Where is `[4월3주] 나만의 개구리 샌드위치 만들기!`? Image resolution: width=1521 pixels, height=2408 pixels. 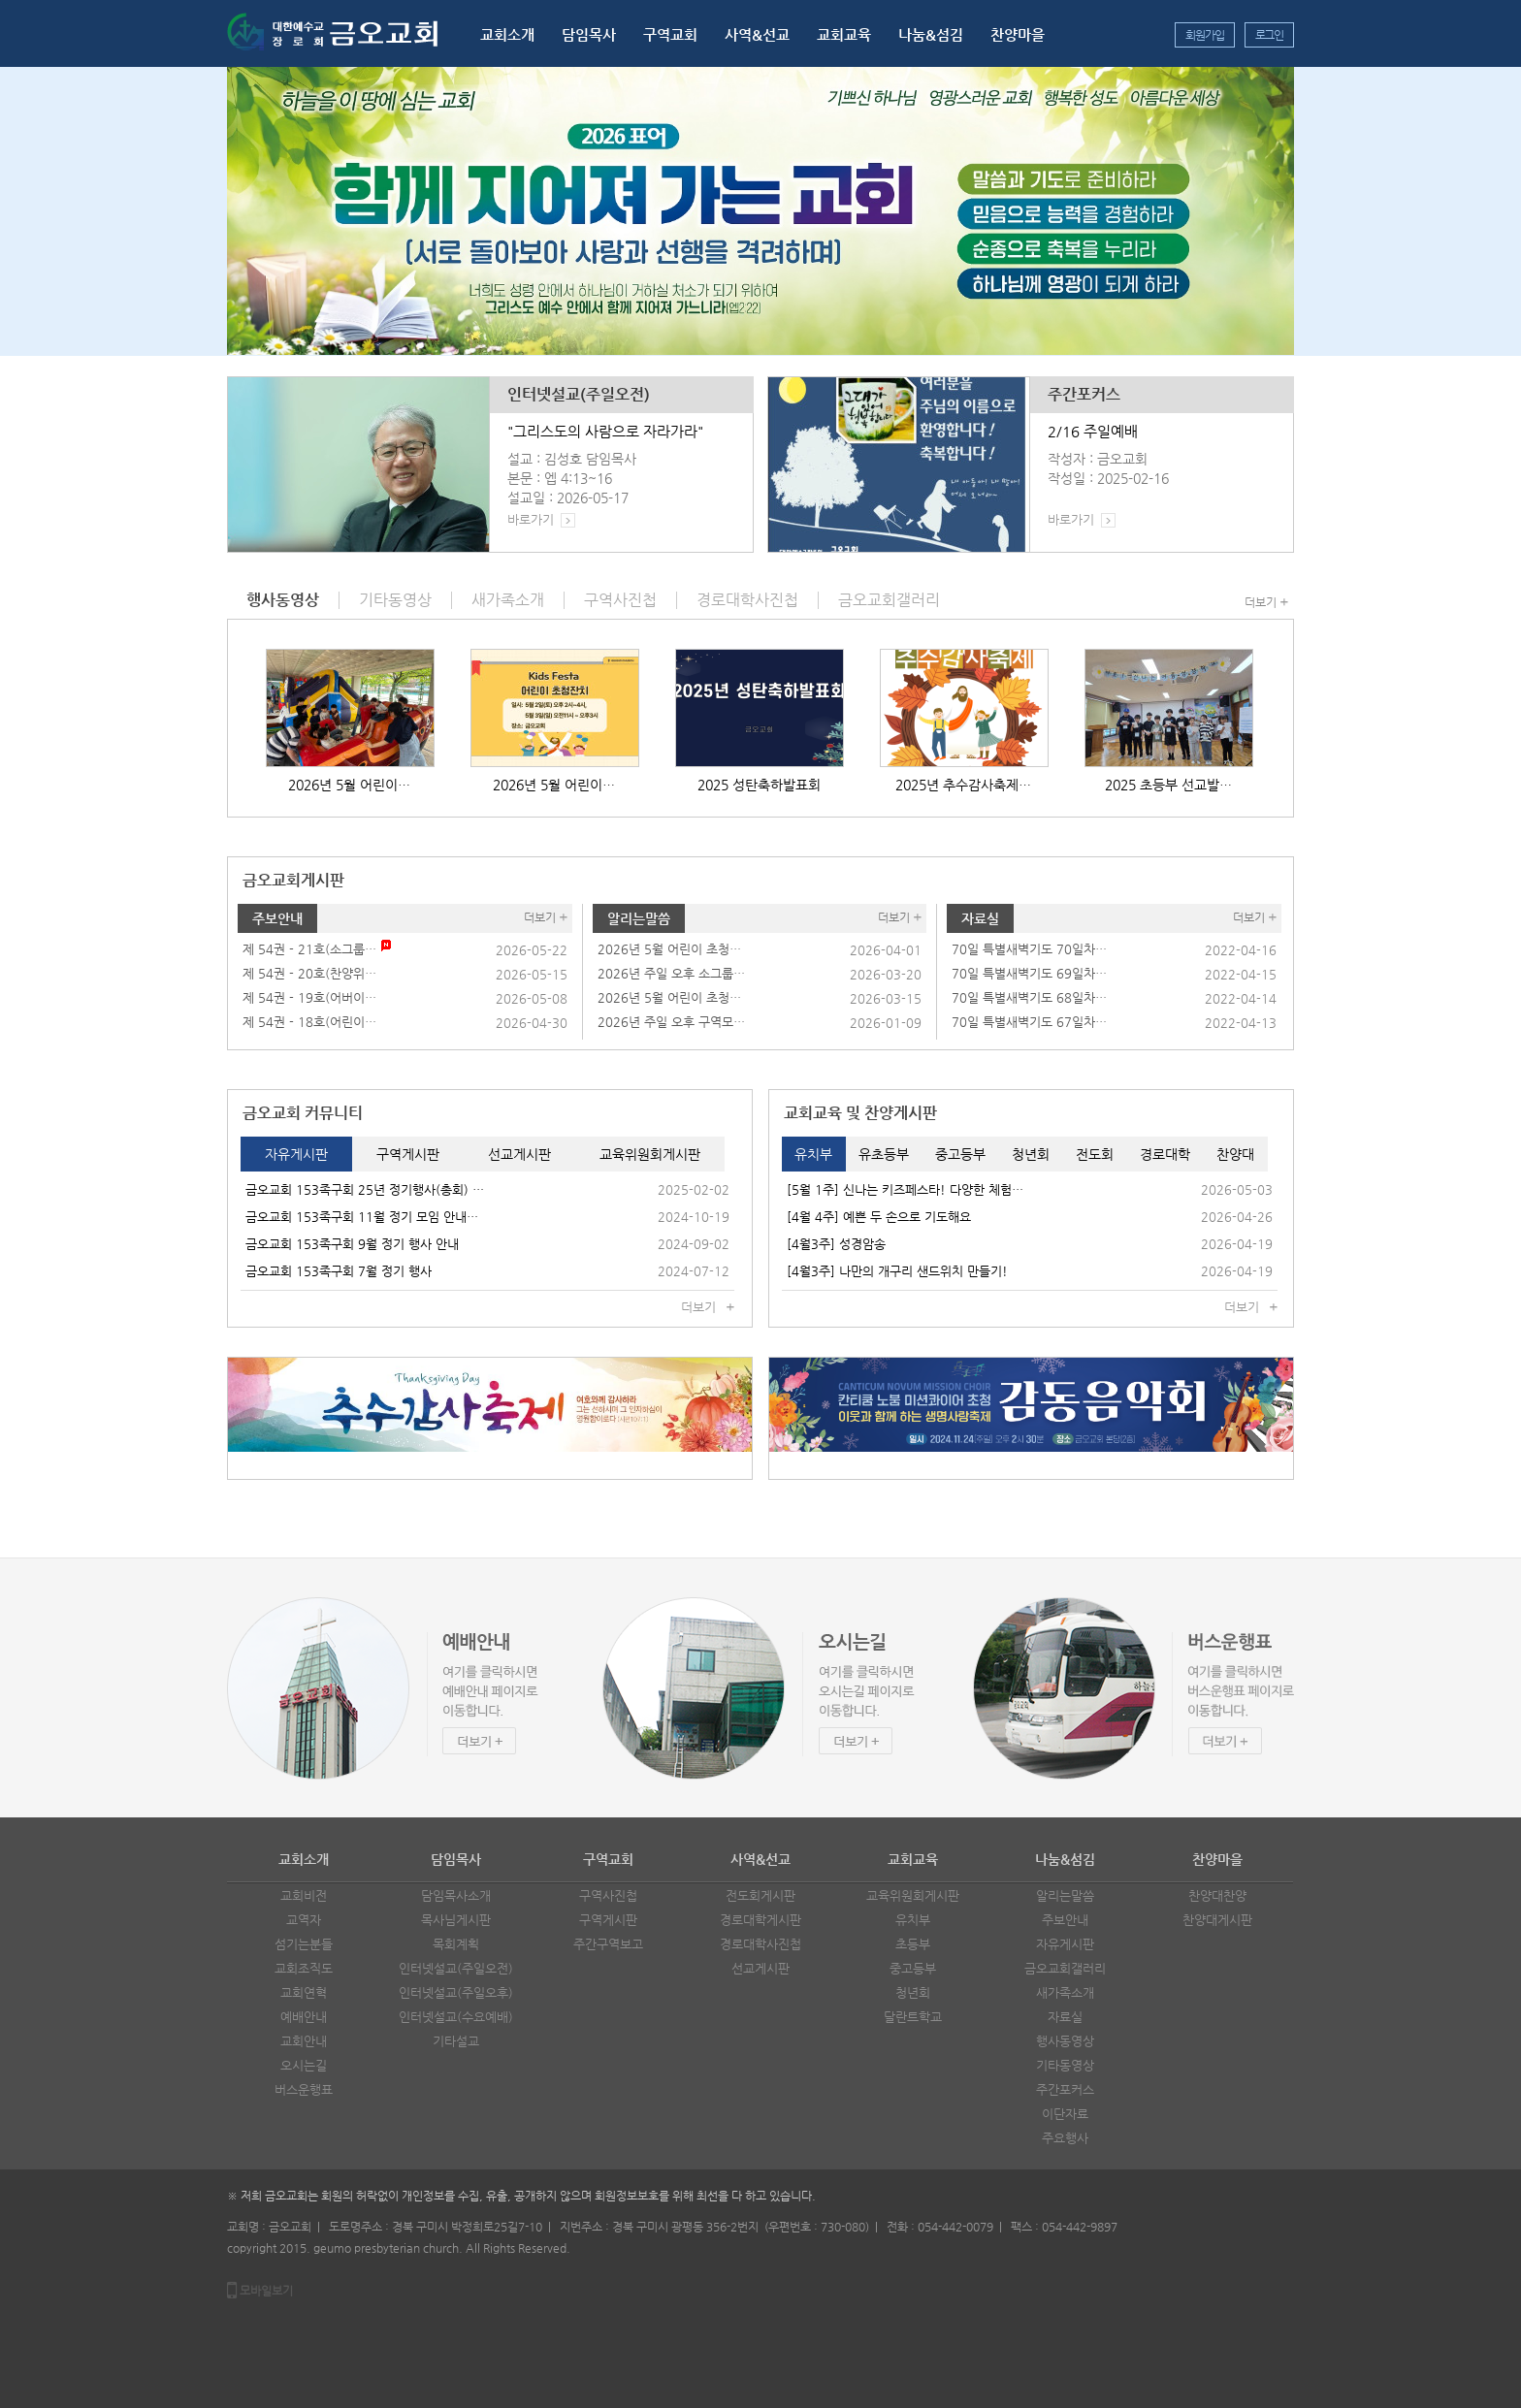 [4월3주] 나만의 개구리 샌드위치 만들기! is located at coordinates (897, 1271).